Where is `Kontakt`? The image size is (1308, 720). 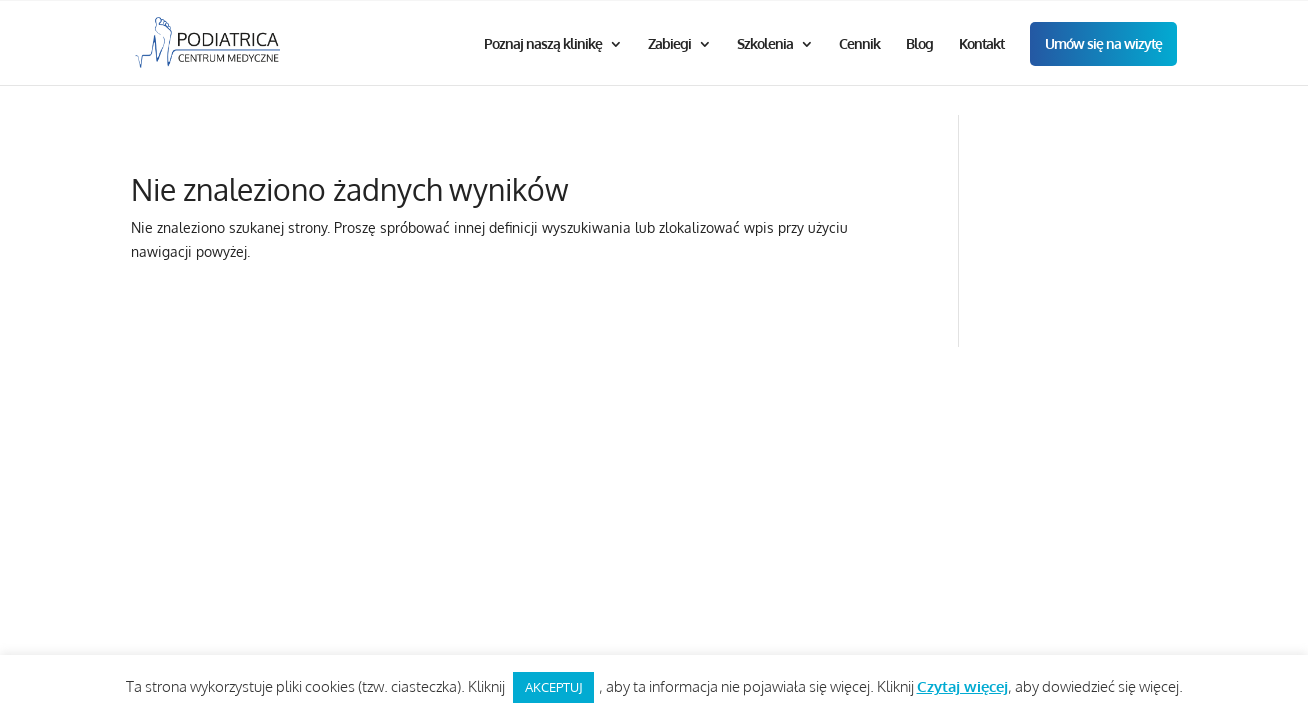
Kontakt is located at coordinates (981, 75).